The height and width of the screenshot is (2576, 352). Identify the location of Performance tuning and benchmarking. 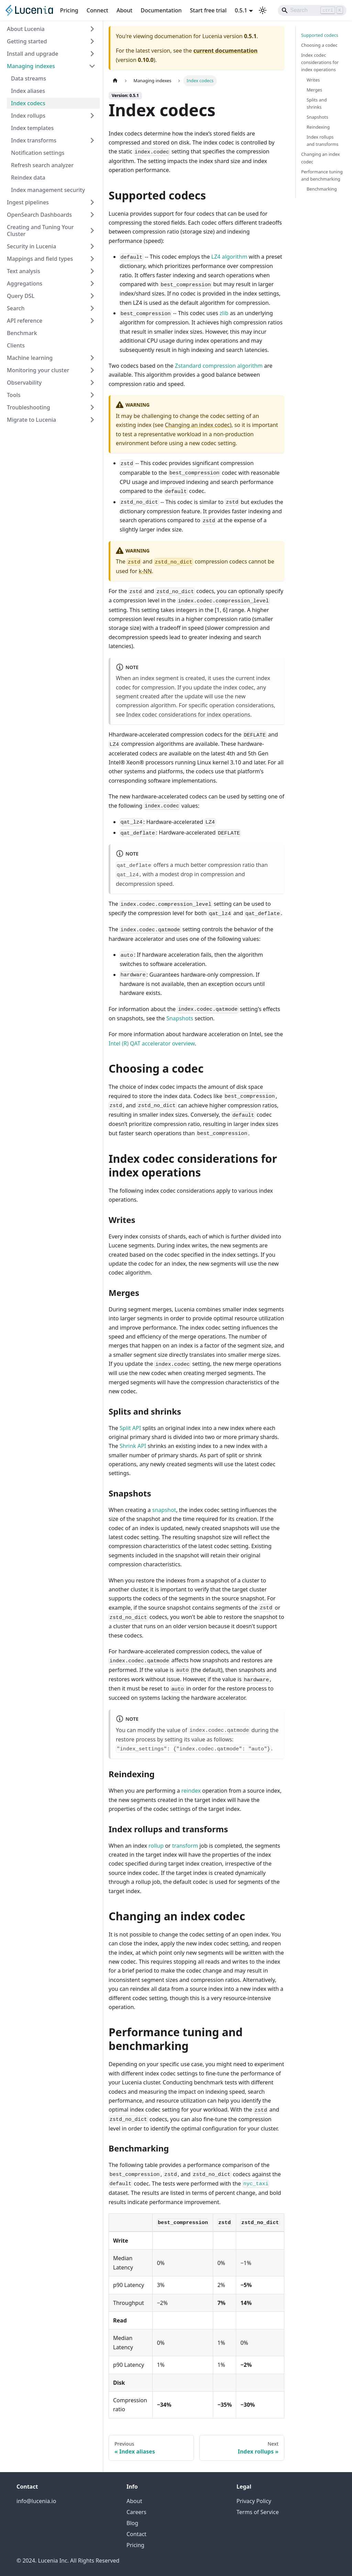
(322, 175).